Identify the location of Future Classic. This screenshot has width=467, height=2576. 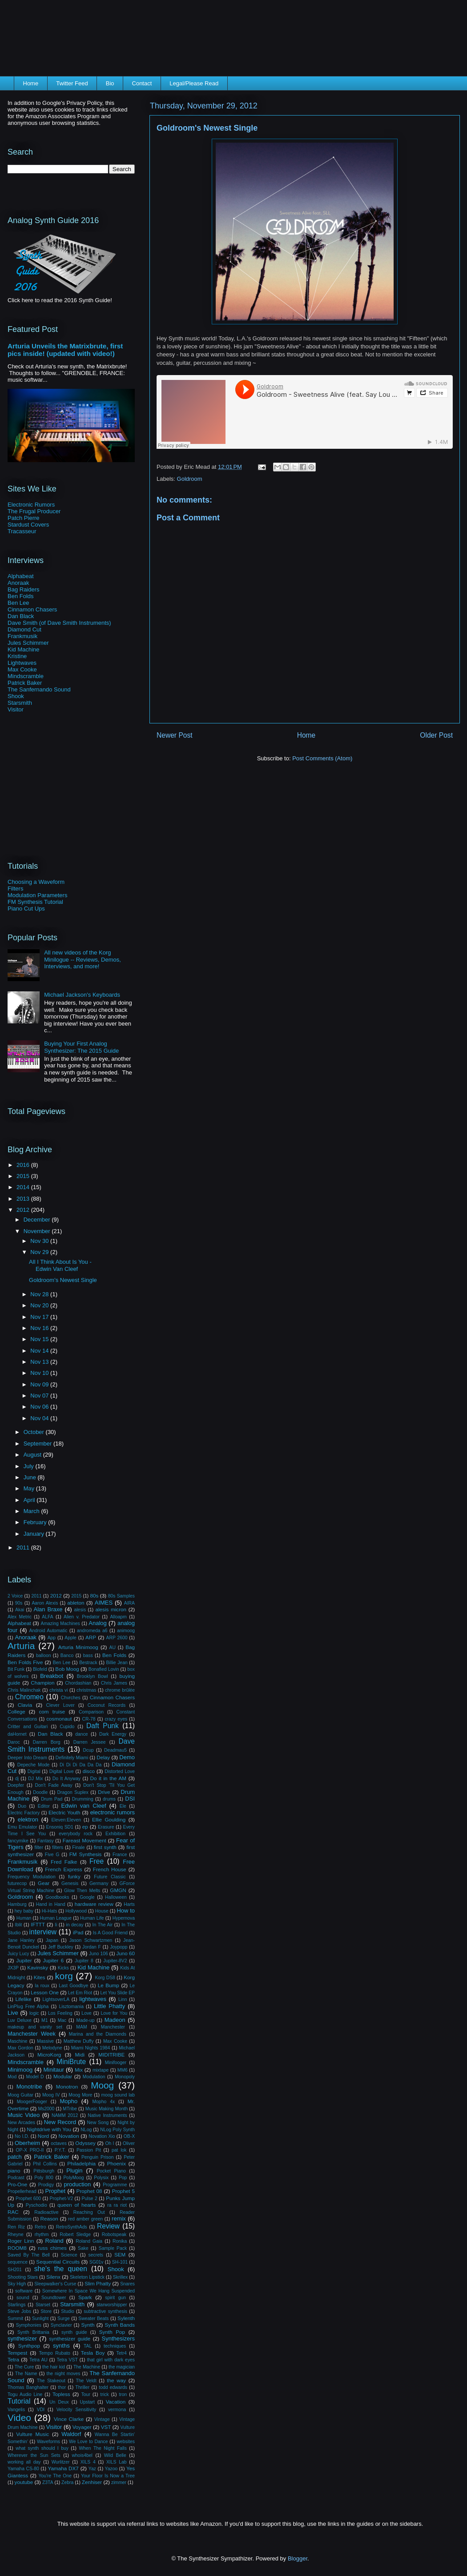
(109, 1876).